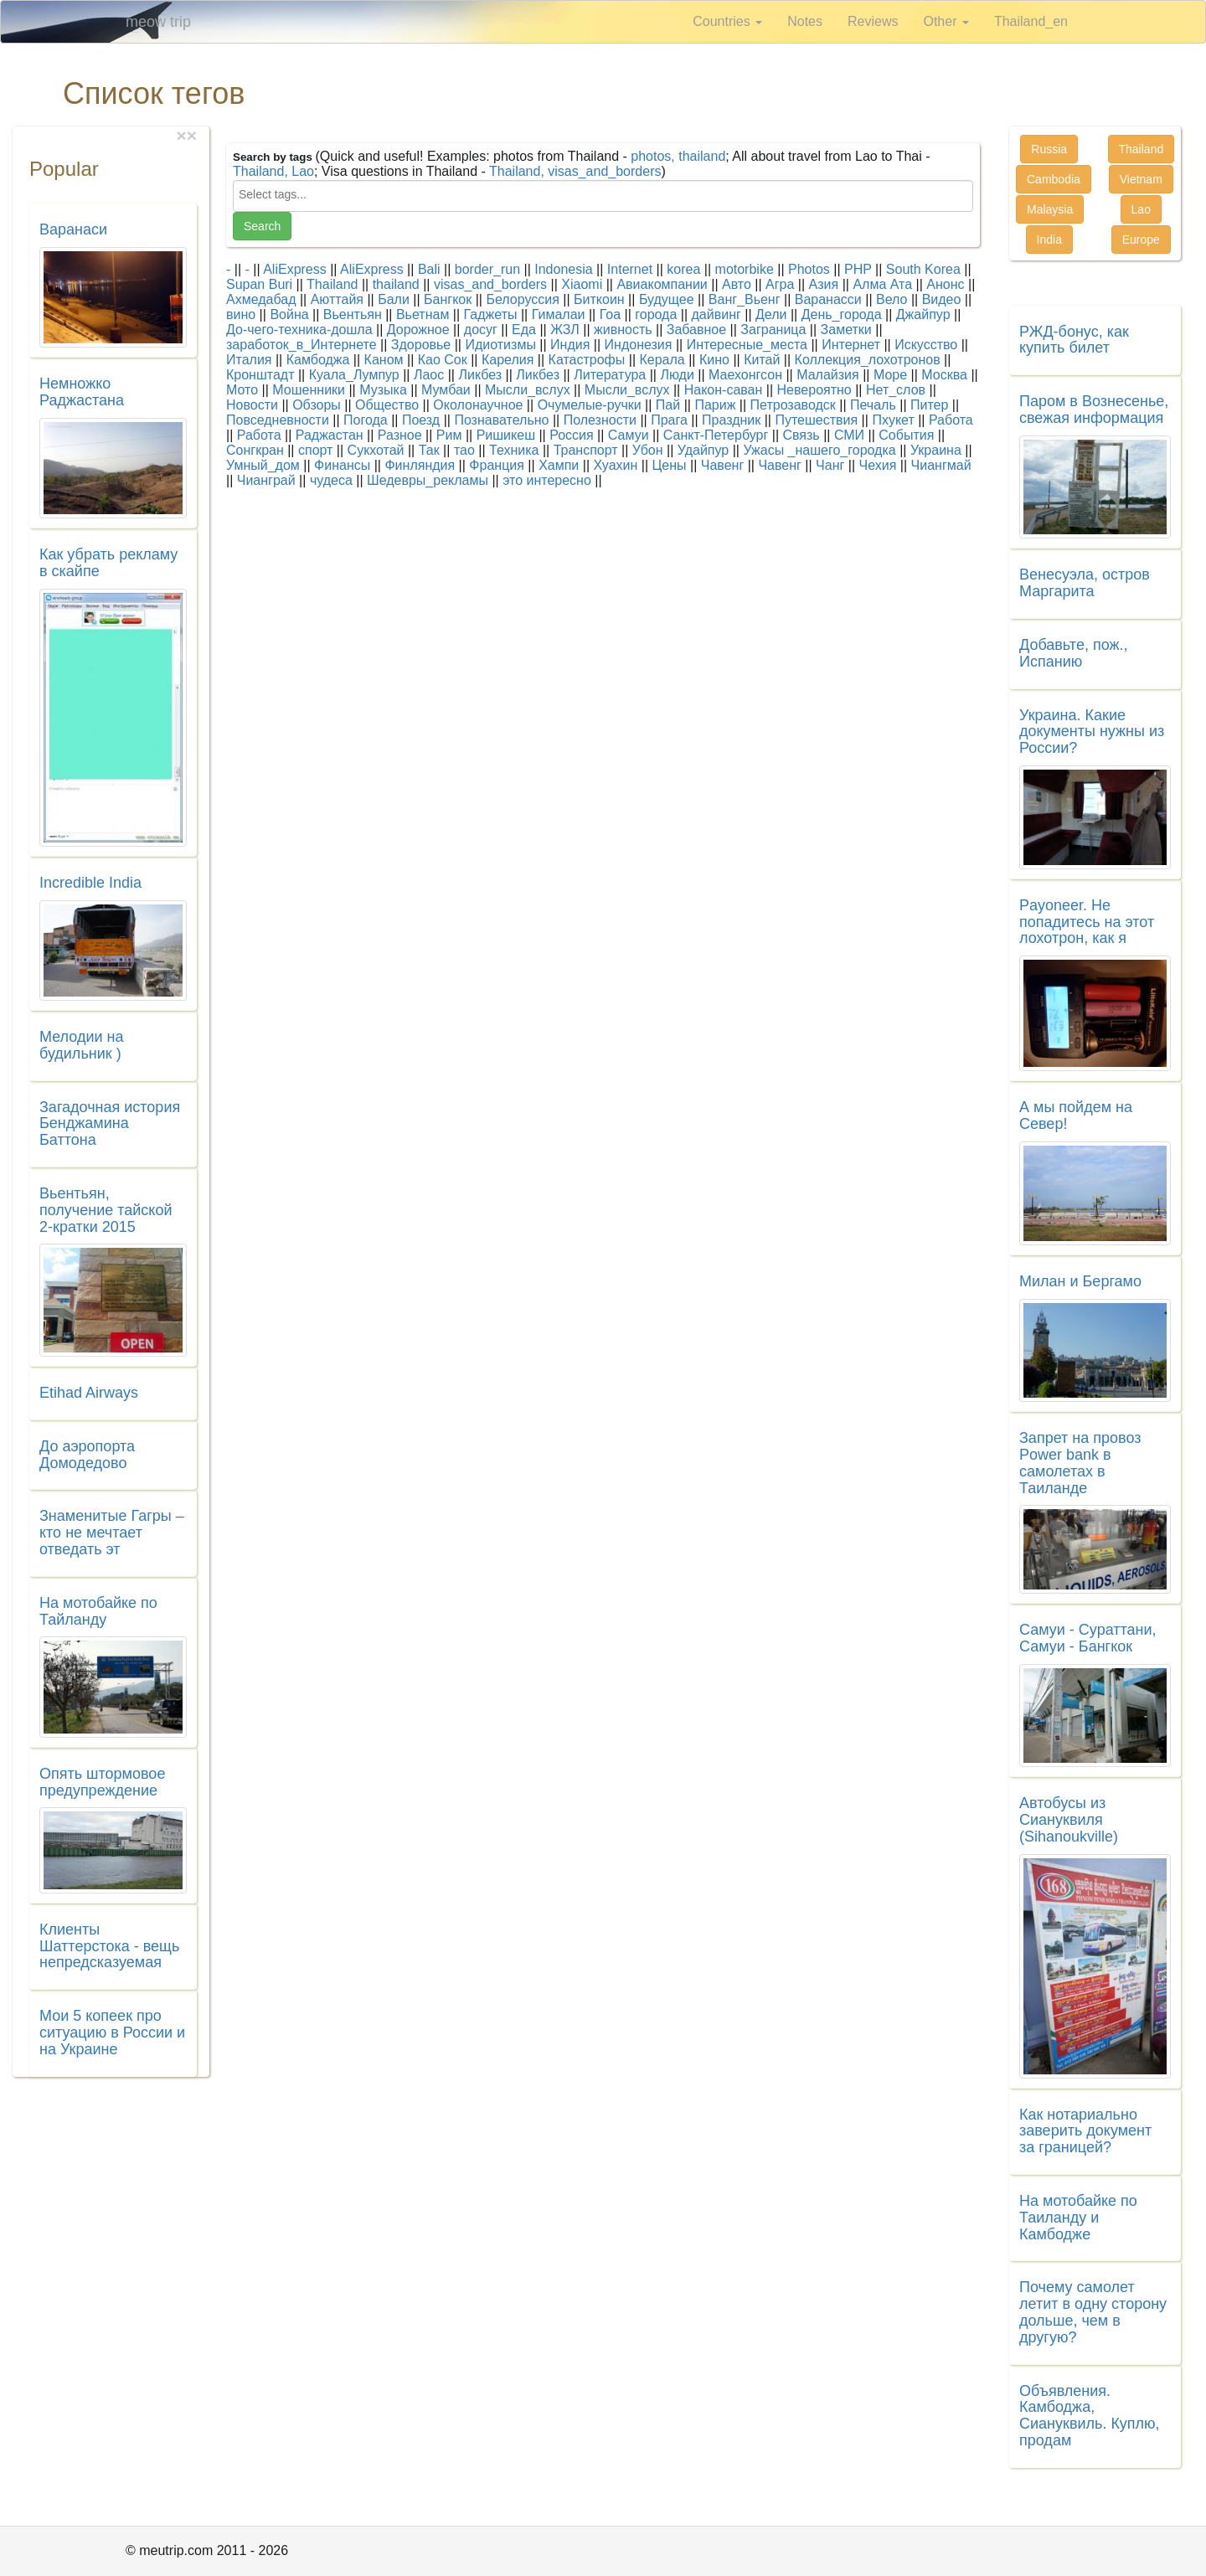 This screenshot has width=1206, height=2576. Describe the element at coordinates (616, 465) in the screenshot. I see `Хуахин` at that location.